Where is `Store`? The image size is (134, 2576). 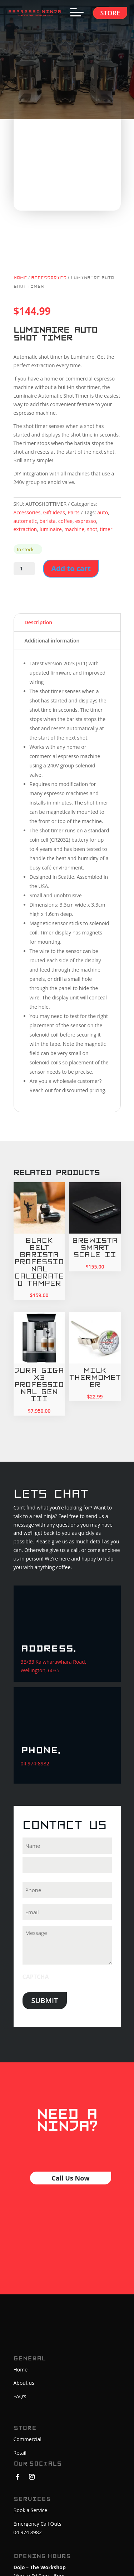 Store is located at coordinates (110, 13).